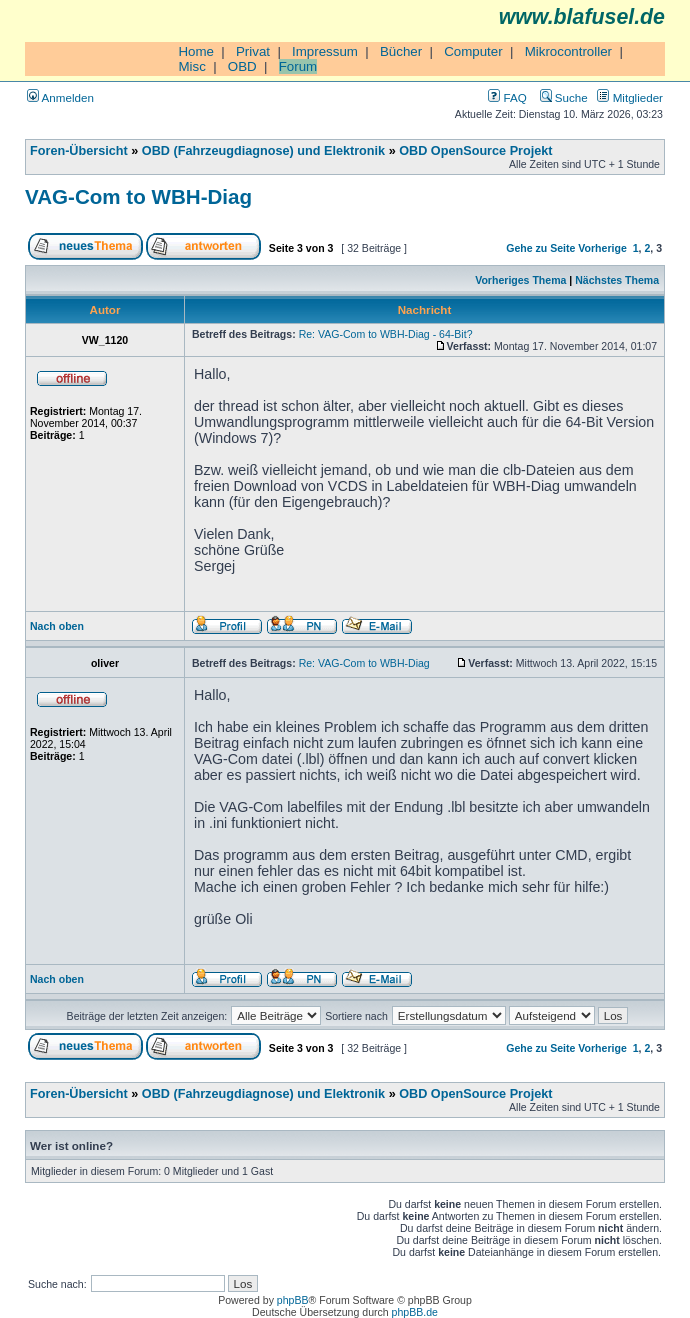  Describe the element at coordinates (79, 151) in the screenshot. I see `Foren-Übersicht` at that location.